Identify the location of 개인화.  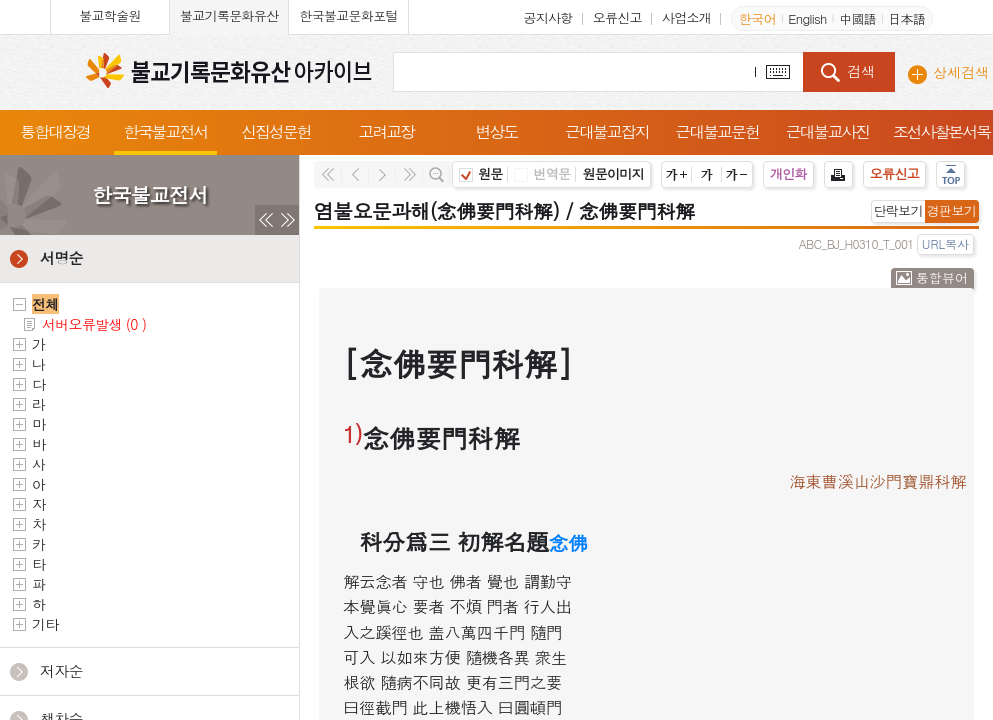
(788, 173).